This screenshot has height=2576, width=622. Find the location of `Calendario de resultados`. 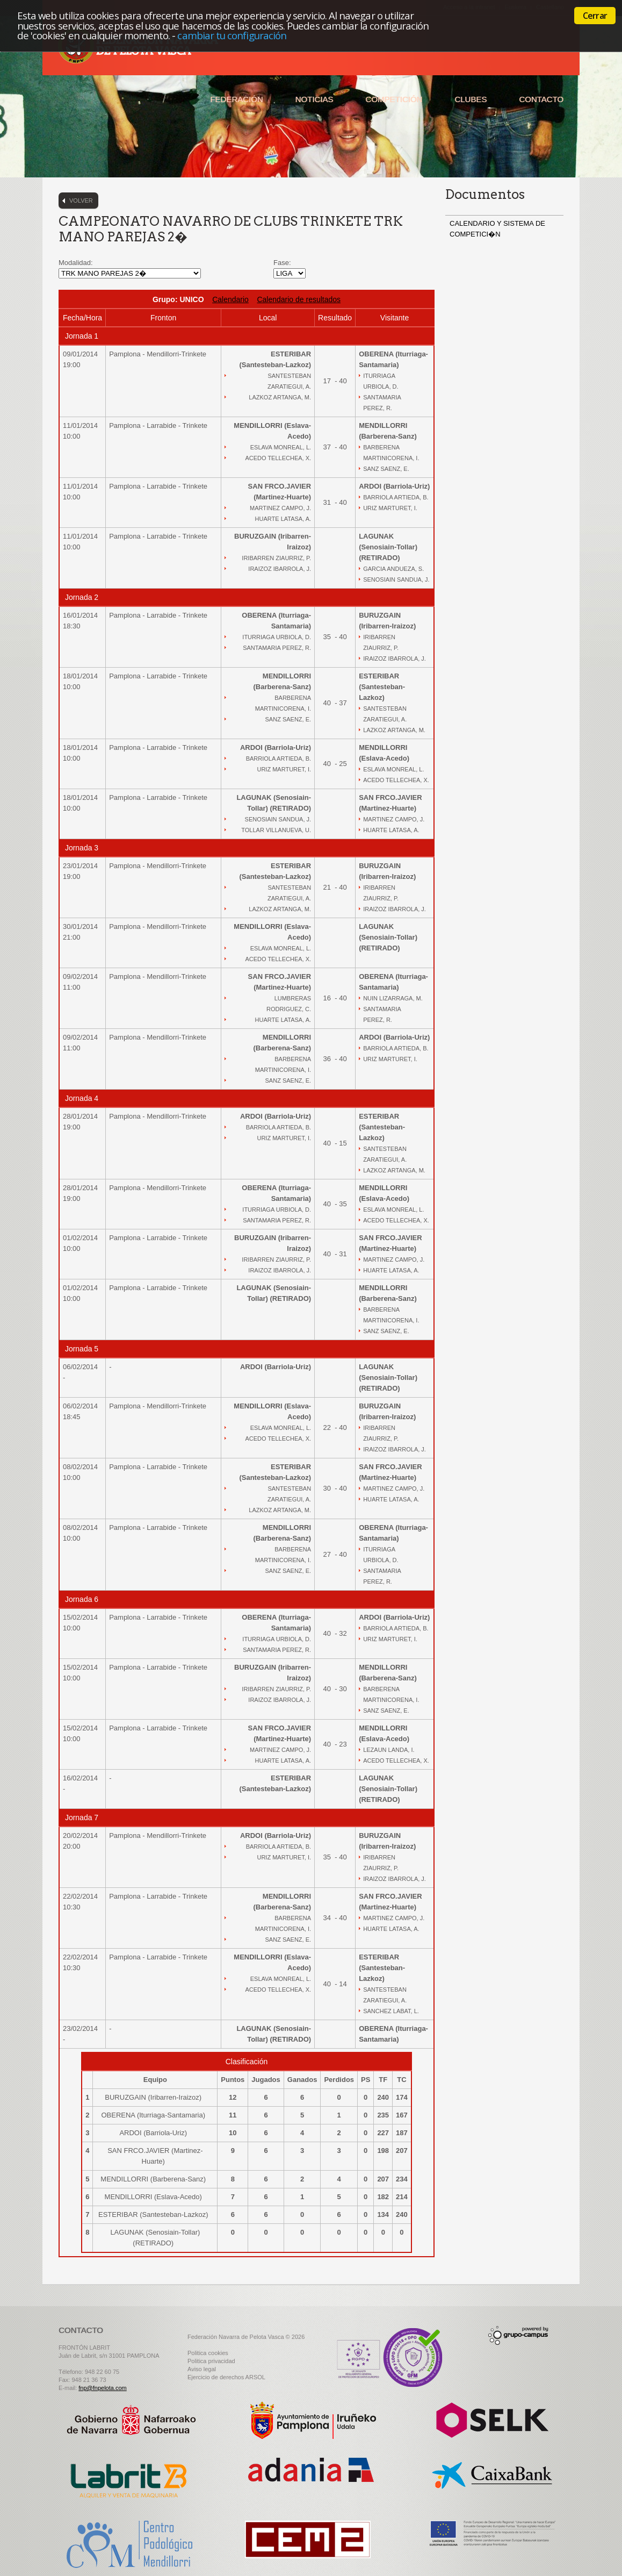

Calendario de resultados is located at coordinates (299, 299).